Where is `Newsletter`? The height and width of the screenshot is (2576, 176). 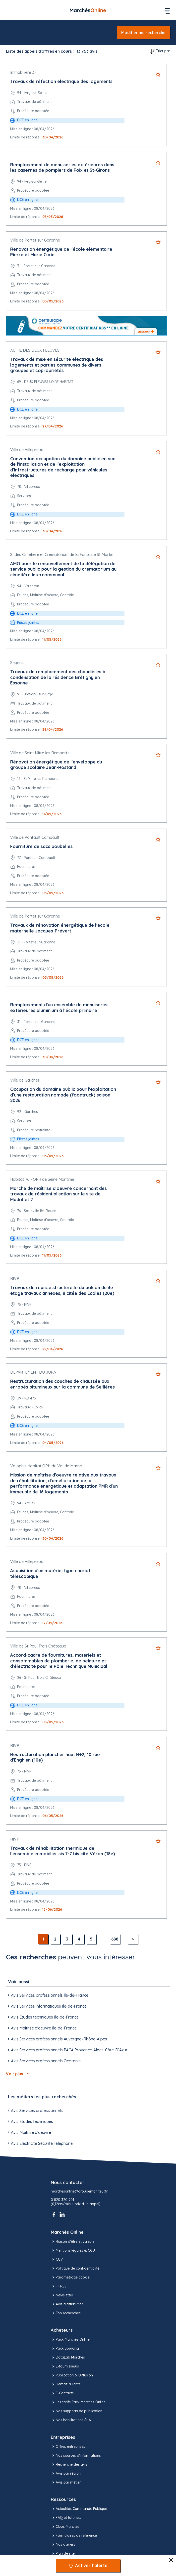 Newsletter is located at coordinates (62, 2295).